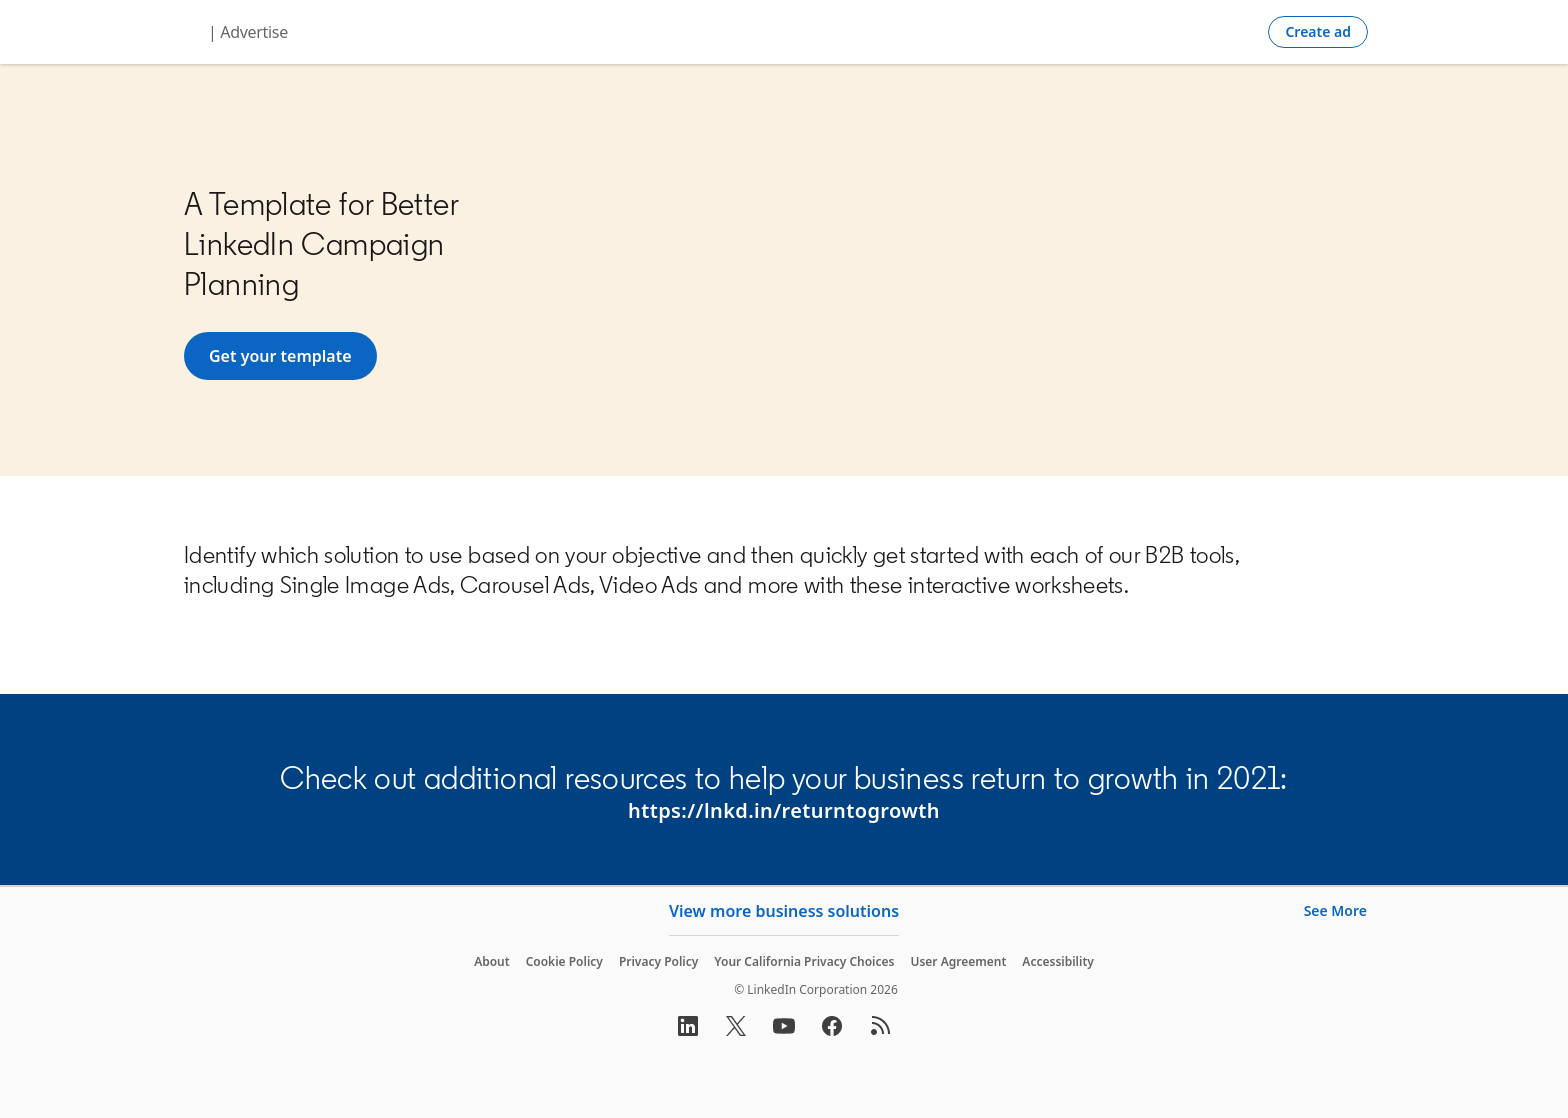 This screenshot has height=1118, width=1568. What do you see at coordinates (784, 810) in the screenshot?
I see `https://lnkd.in/returntogrowth` at bounding box center [784, 810].